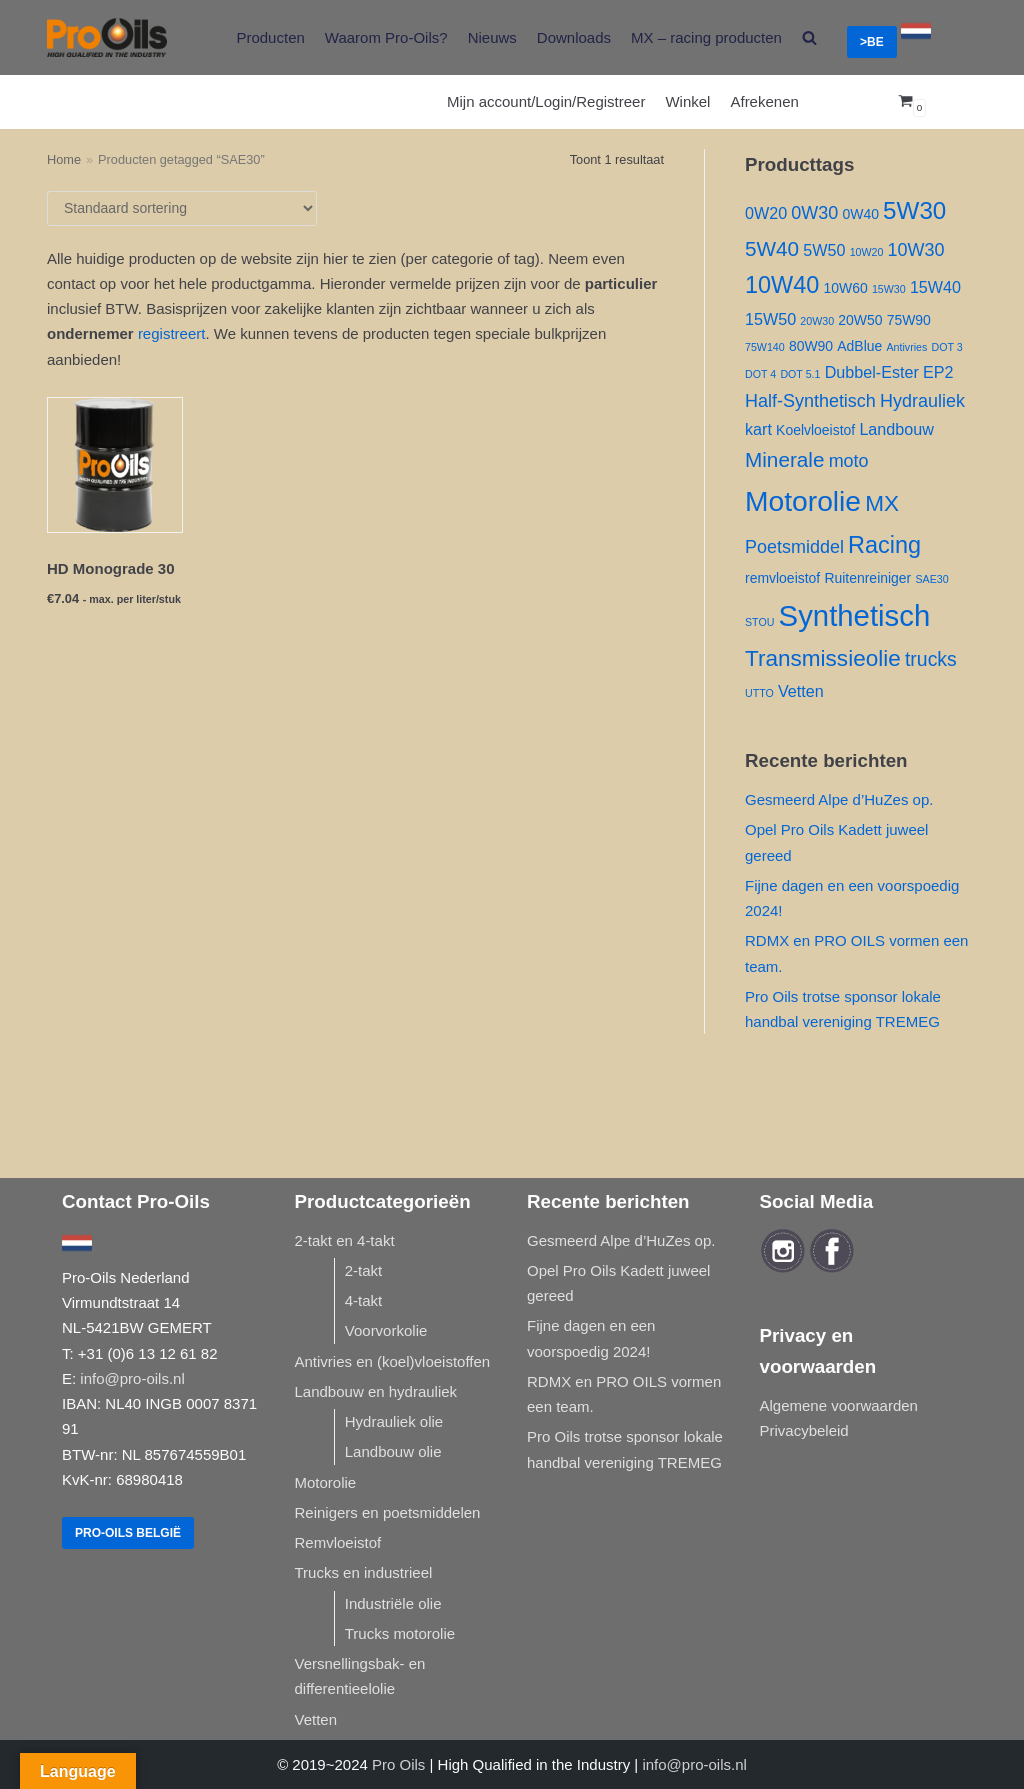 This screenshot has height=1789, width=1024. Describe the element at coordinates (935, 287) in the screenshot. I see `15W40 [15W40 ()]` at that location.